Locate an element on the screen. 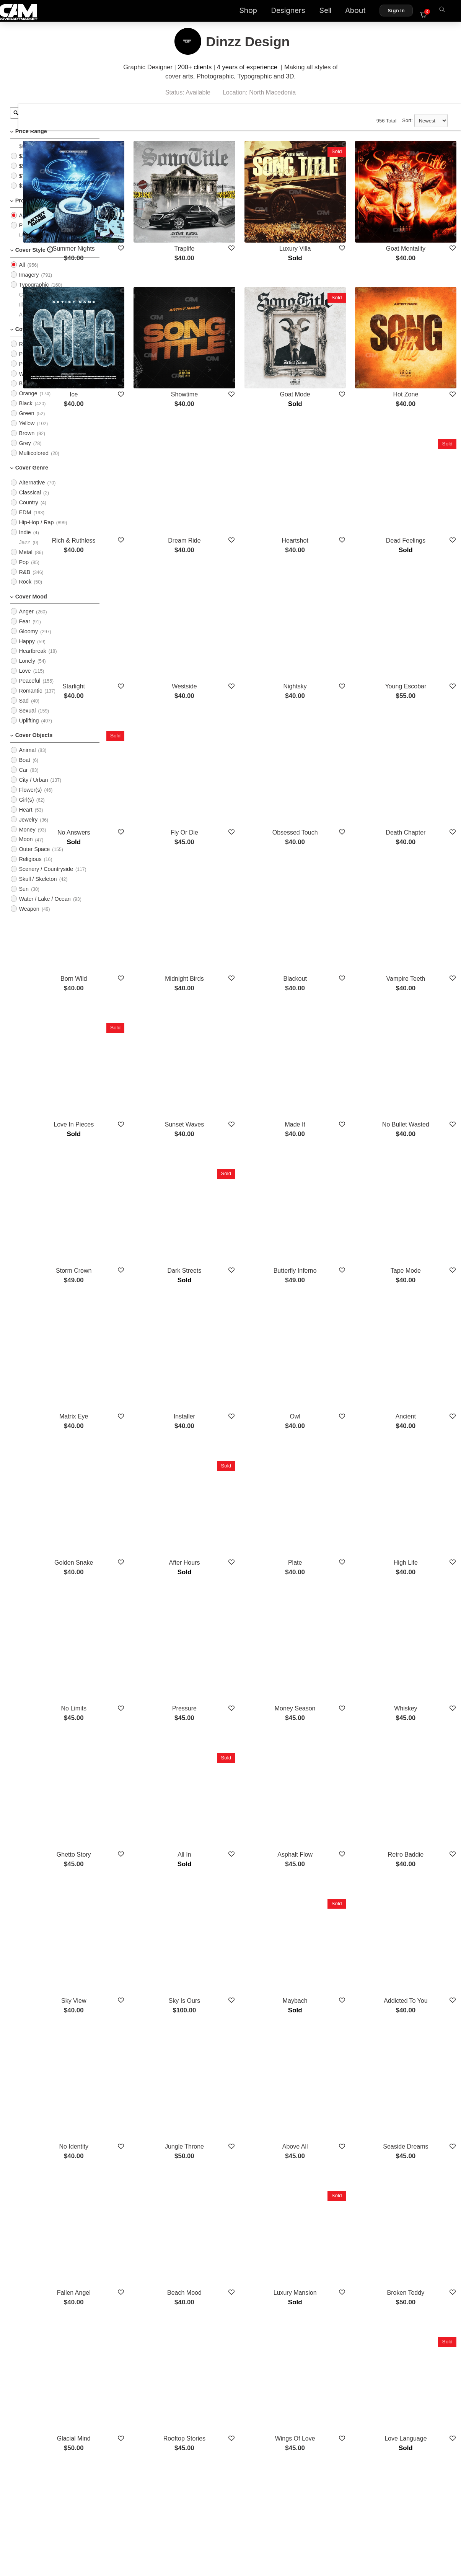 This screenshot has width=461, height=2576. Empire is located at coordinates (150, 2310).